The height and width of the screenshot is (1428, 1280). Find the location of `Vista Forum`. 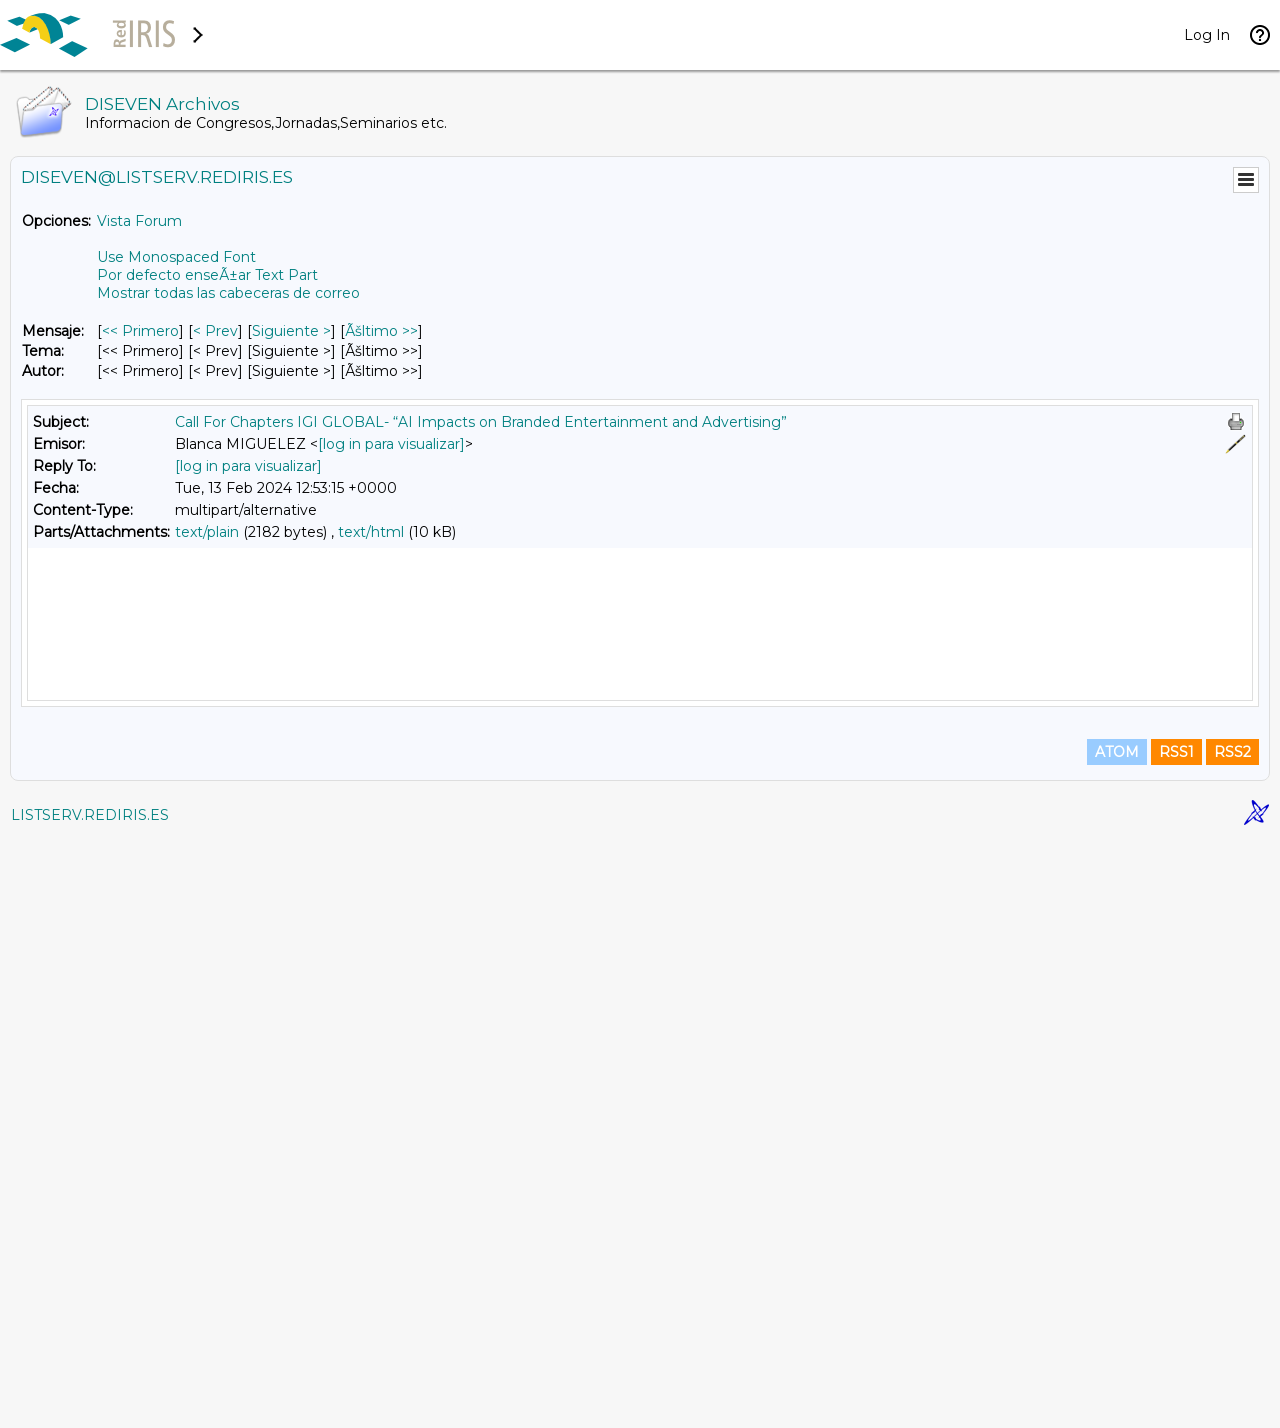

Vista Forum is located at coordinates (139, 221).